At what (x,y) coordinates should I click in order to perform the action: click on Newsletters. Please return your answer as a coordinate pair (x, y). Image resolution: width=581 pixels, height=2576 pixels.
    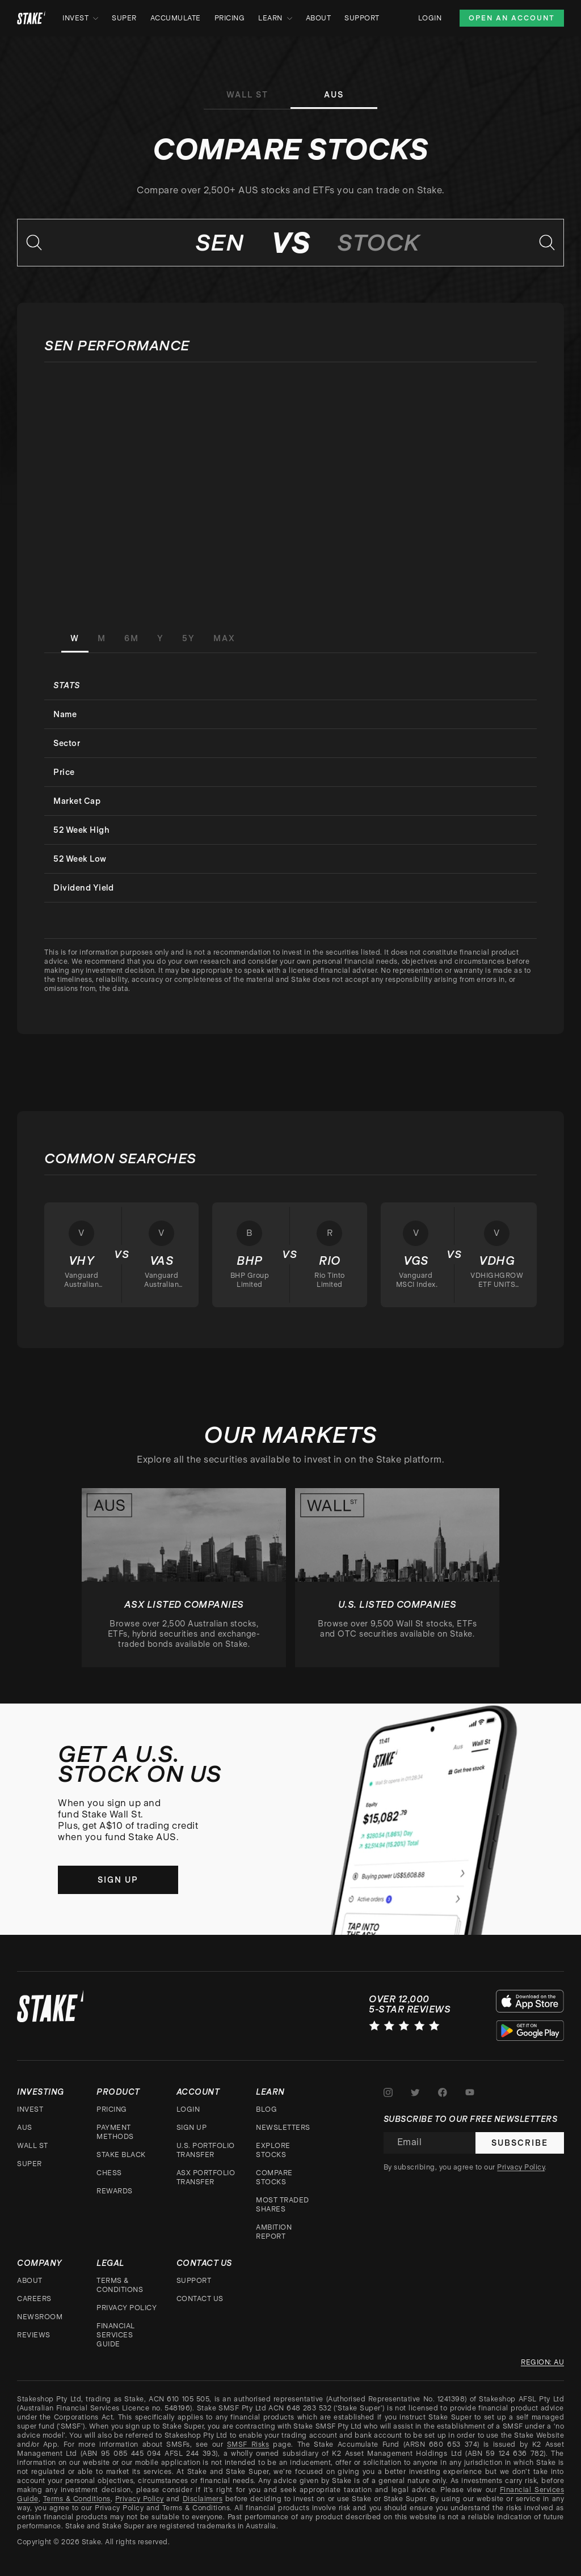
    Looking at the image, I should click on (283, 2128).